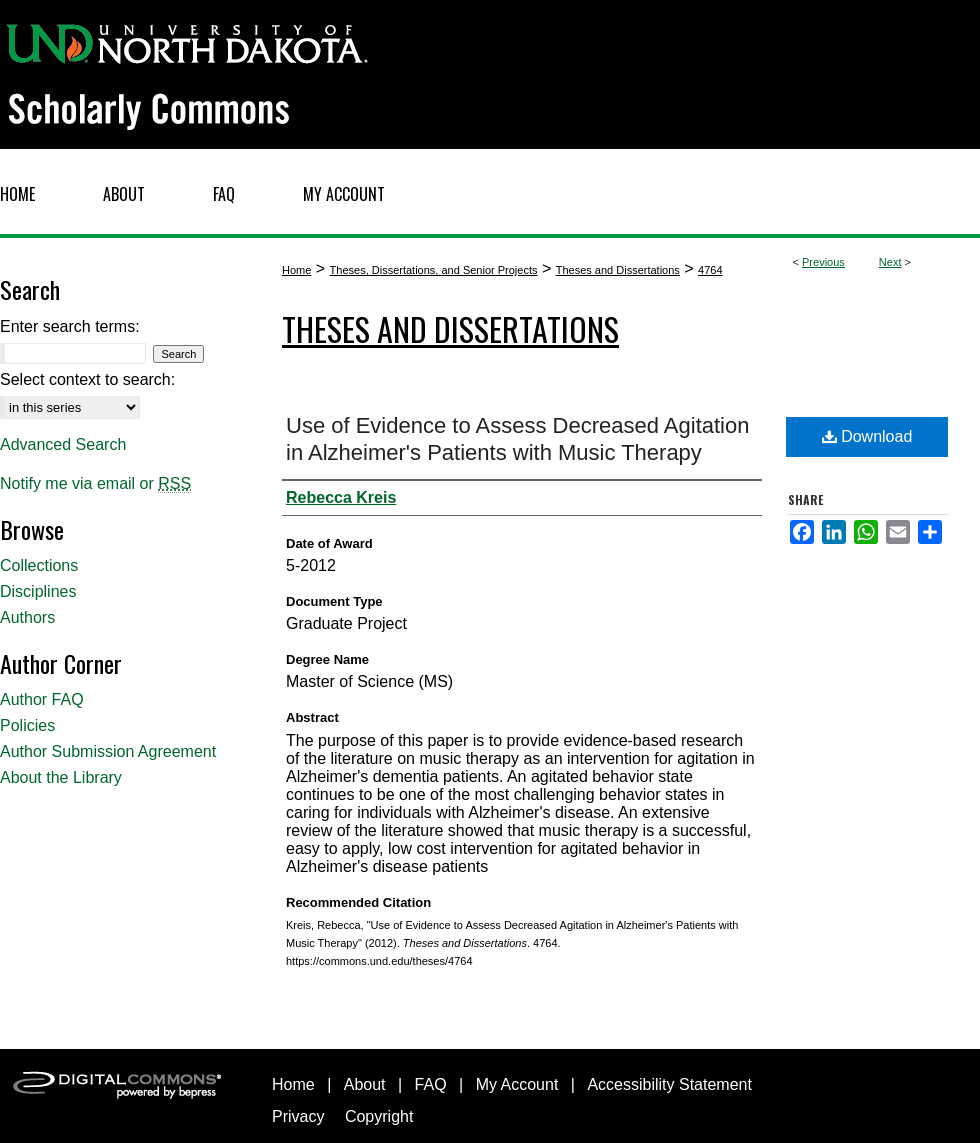 The height and width of the screenshot is (1143, 980). I want to click on Advanced Search, so click(63, 444).